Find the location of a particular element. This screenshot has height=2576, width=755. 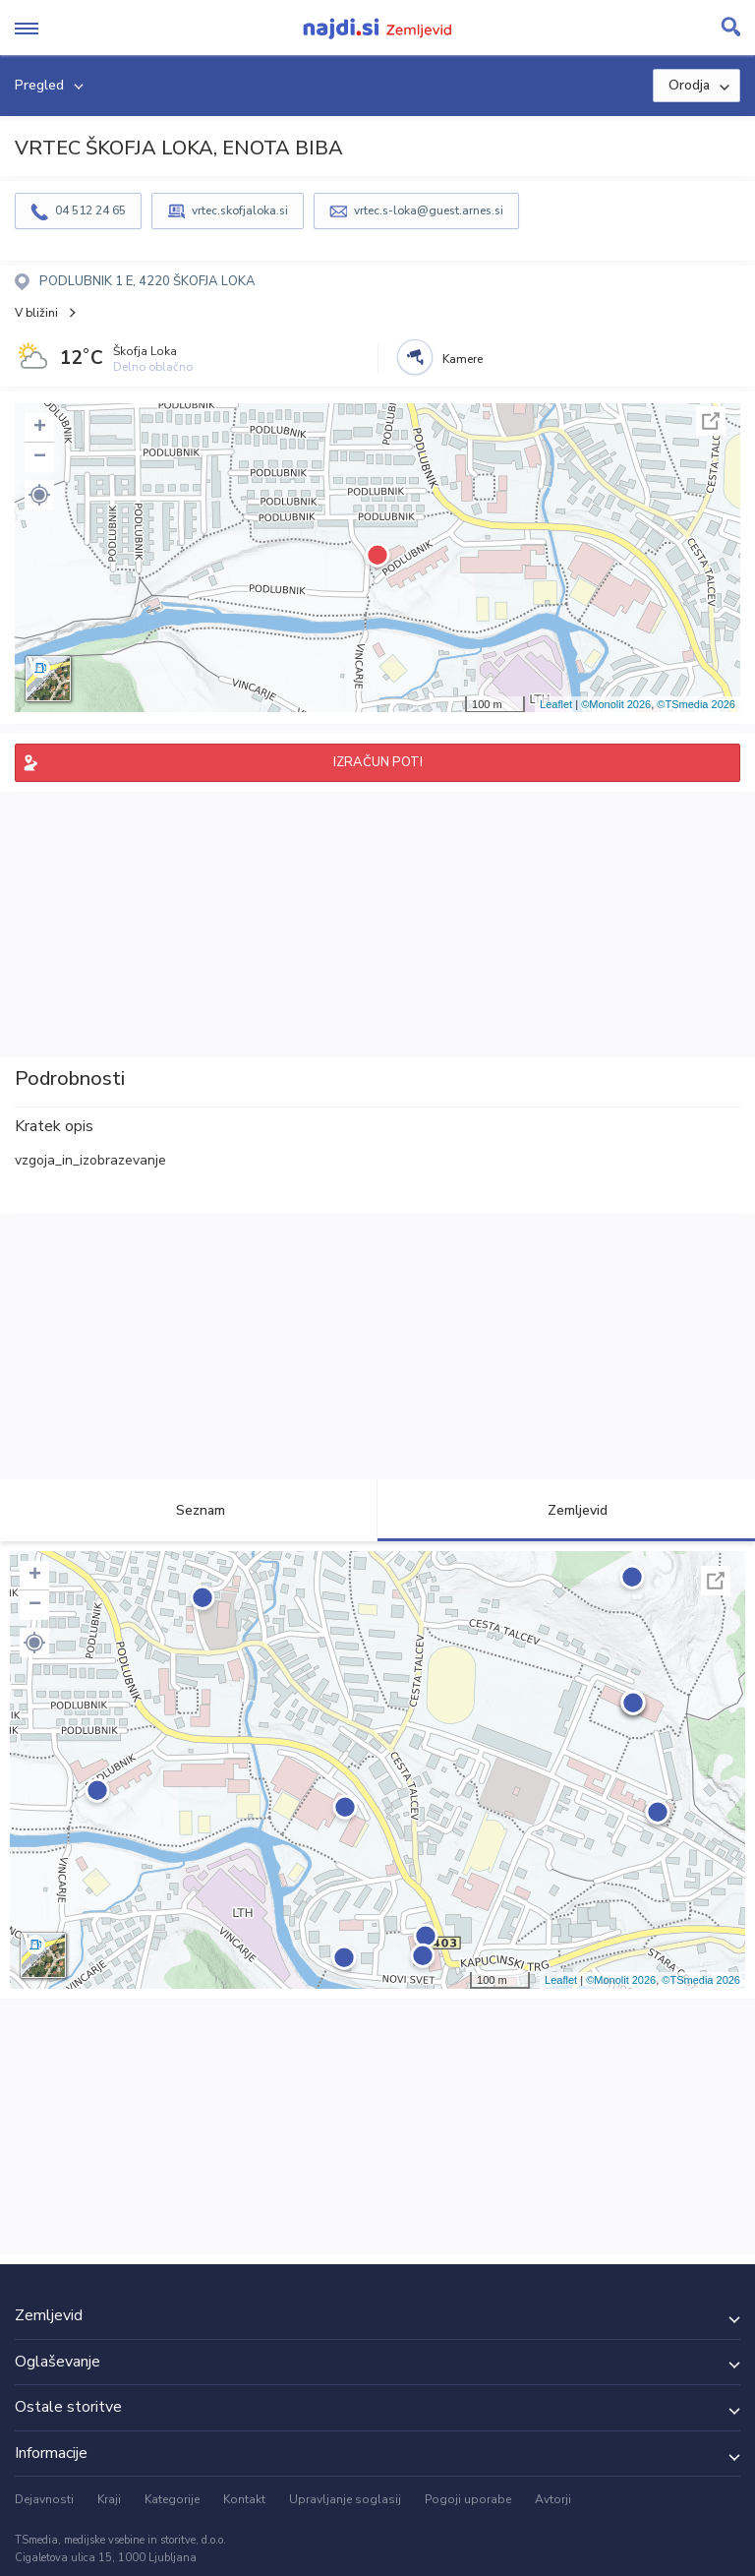

Avtorji is located at coordinates (553, 2499).